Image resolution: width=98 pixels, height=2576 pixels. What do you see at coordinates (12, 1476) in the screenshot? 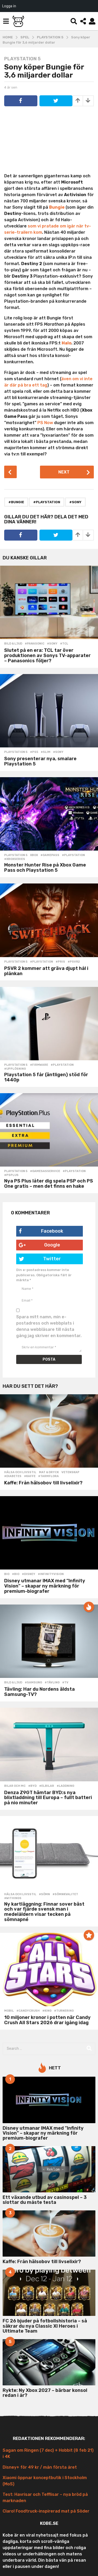
I see `#diabetes` at bounding box center [12, 1476].